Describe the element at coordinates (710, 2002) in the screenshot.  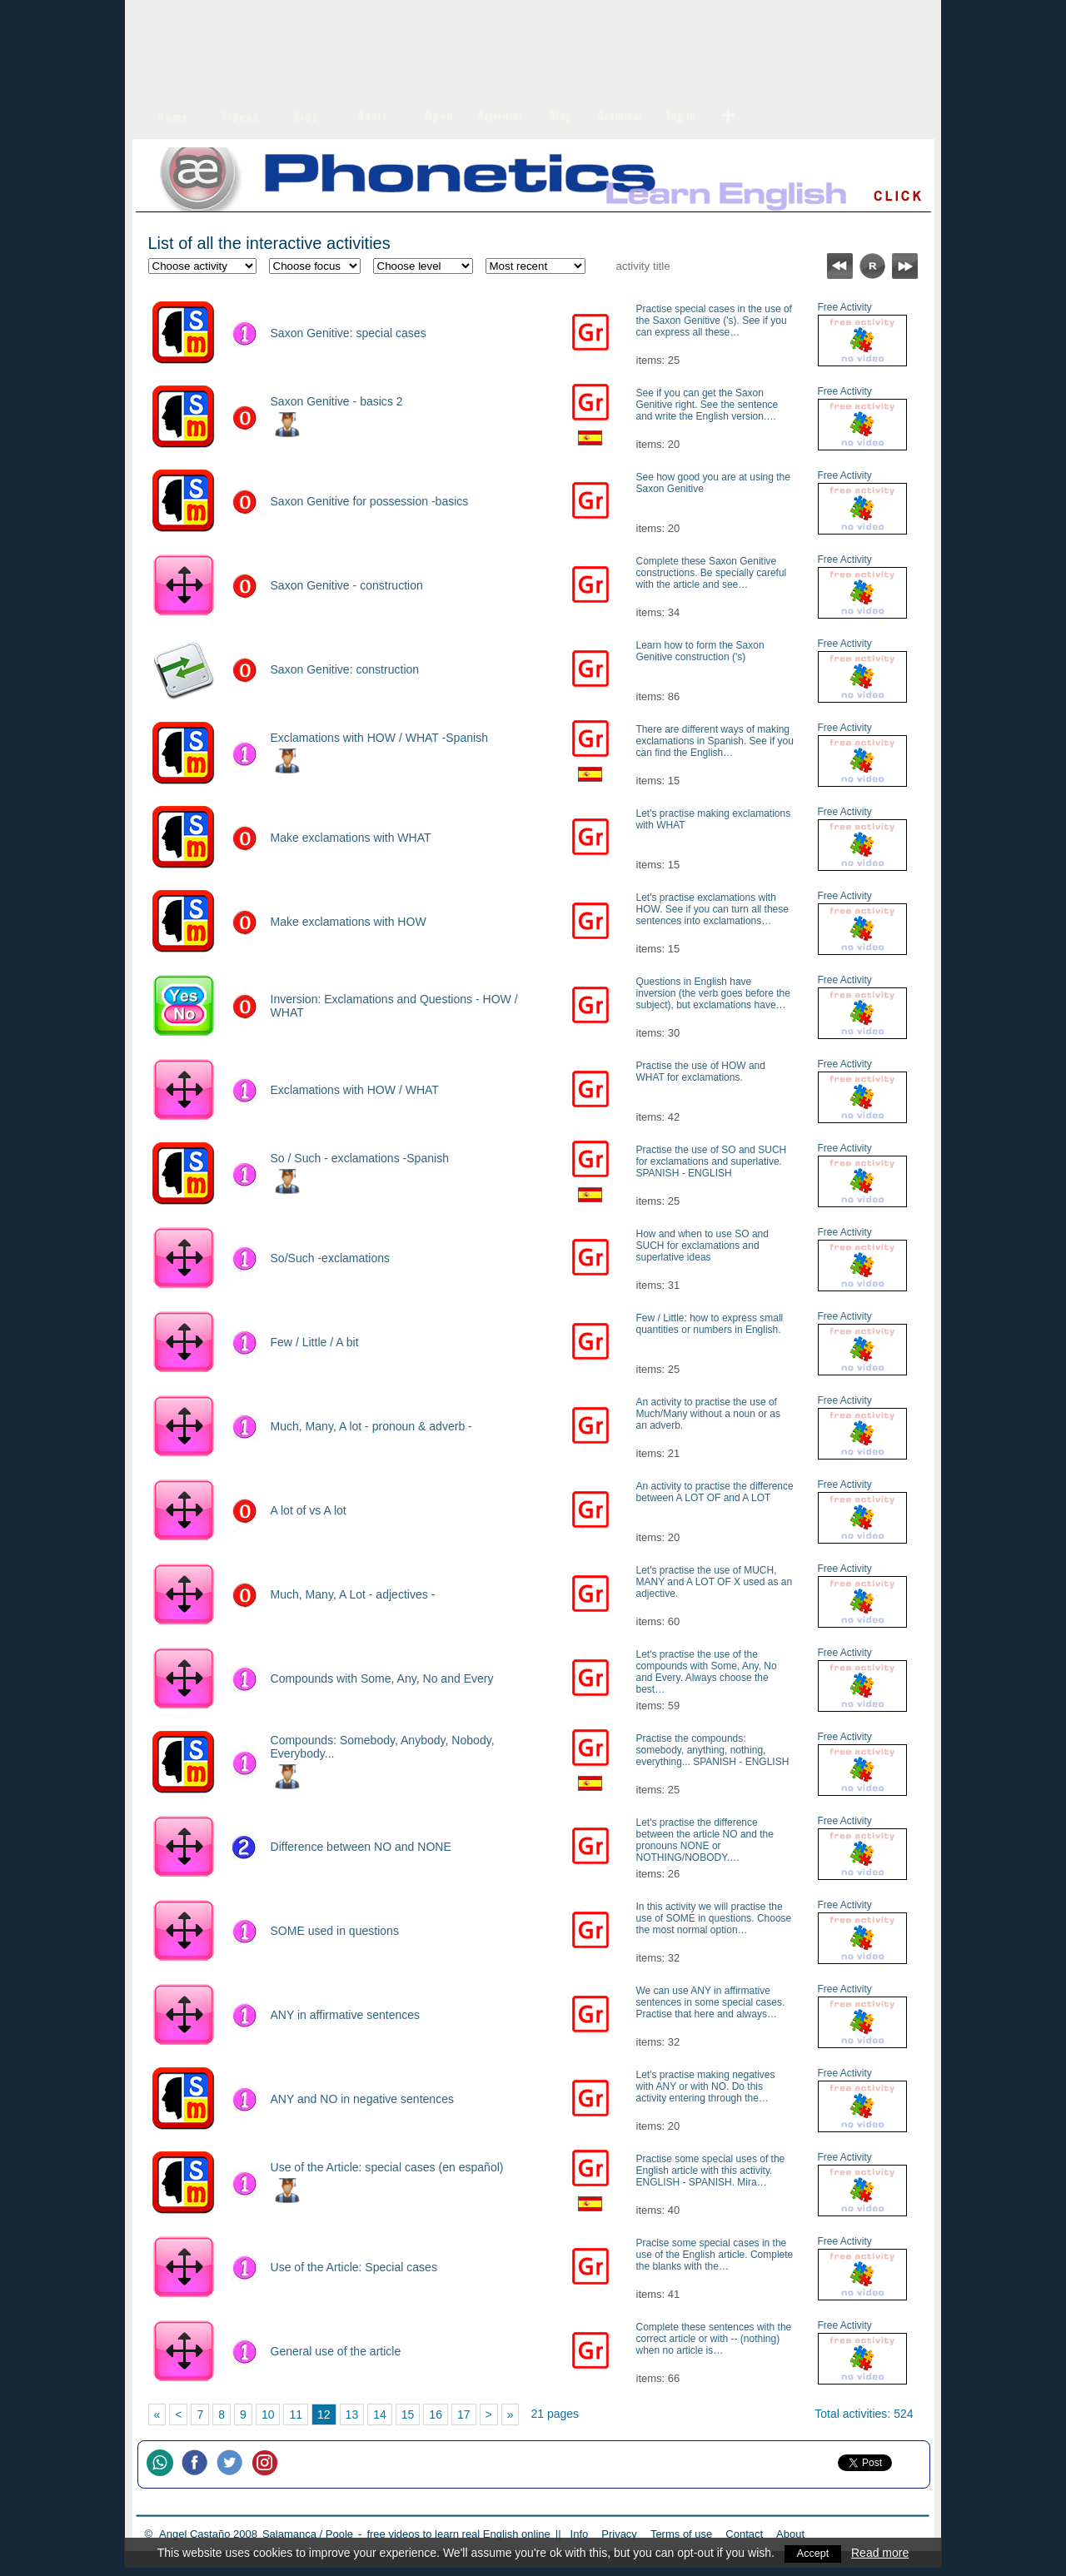
I see `We can use ANY in affirmative sentences in some special cases. Practise that here and always…` at that location.